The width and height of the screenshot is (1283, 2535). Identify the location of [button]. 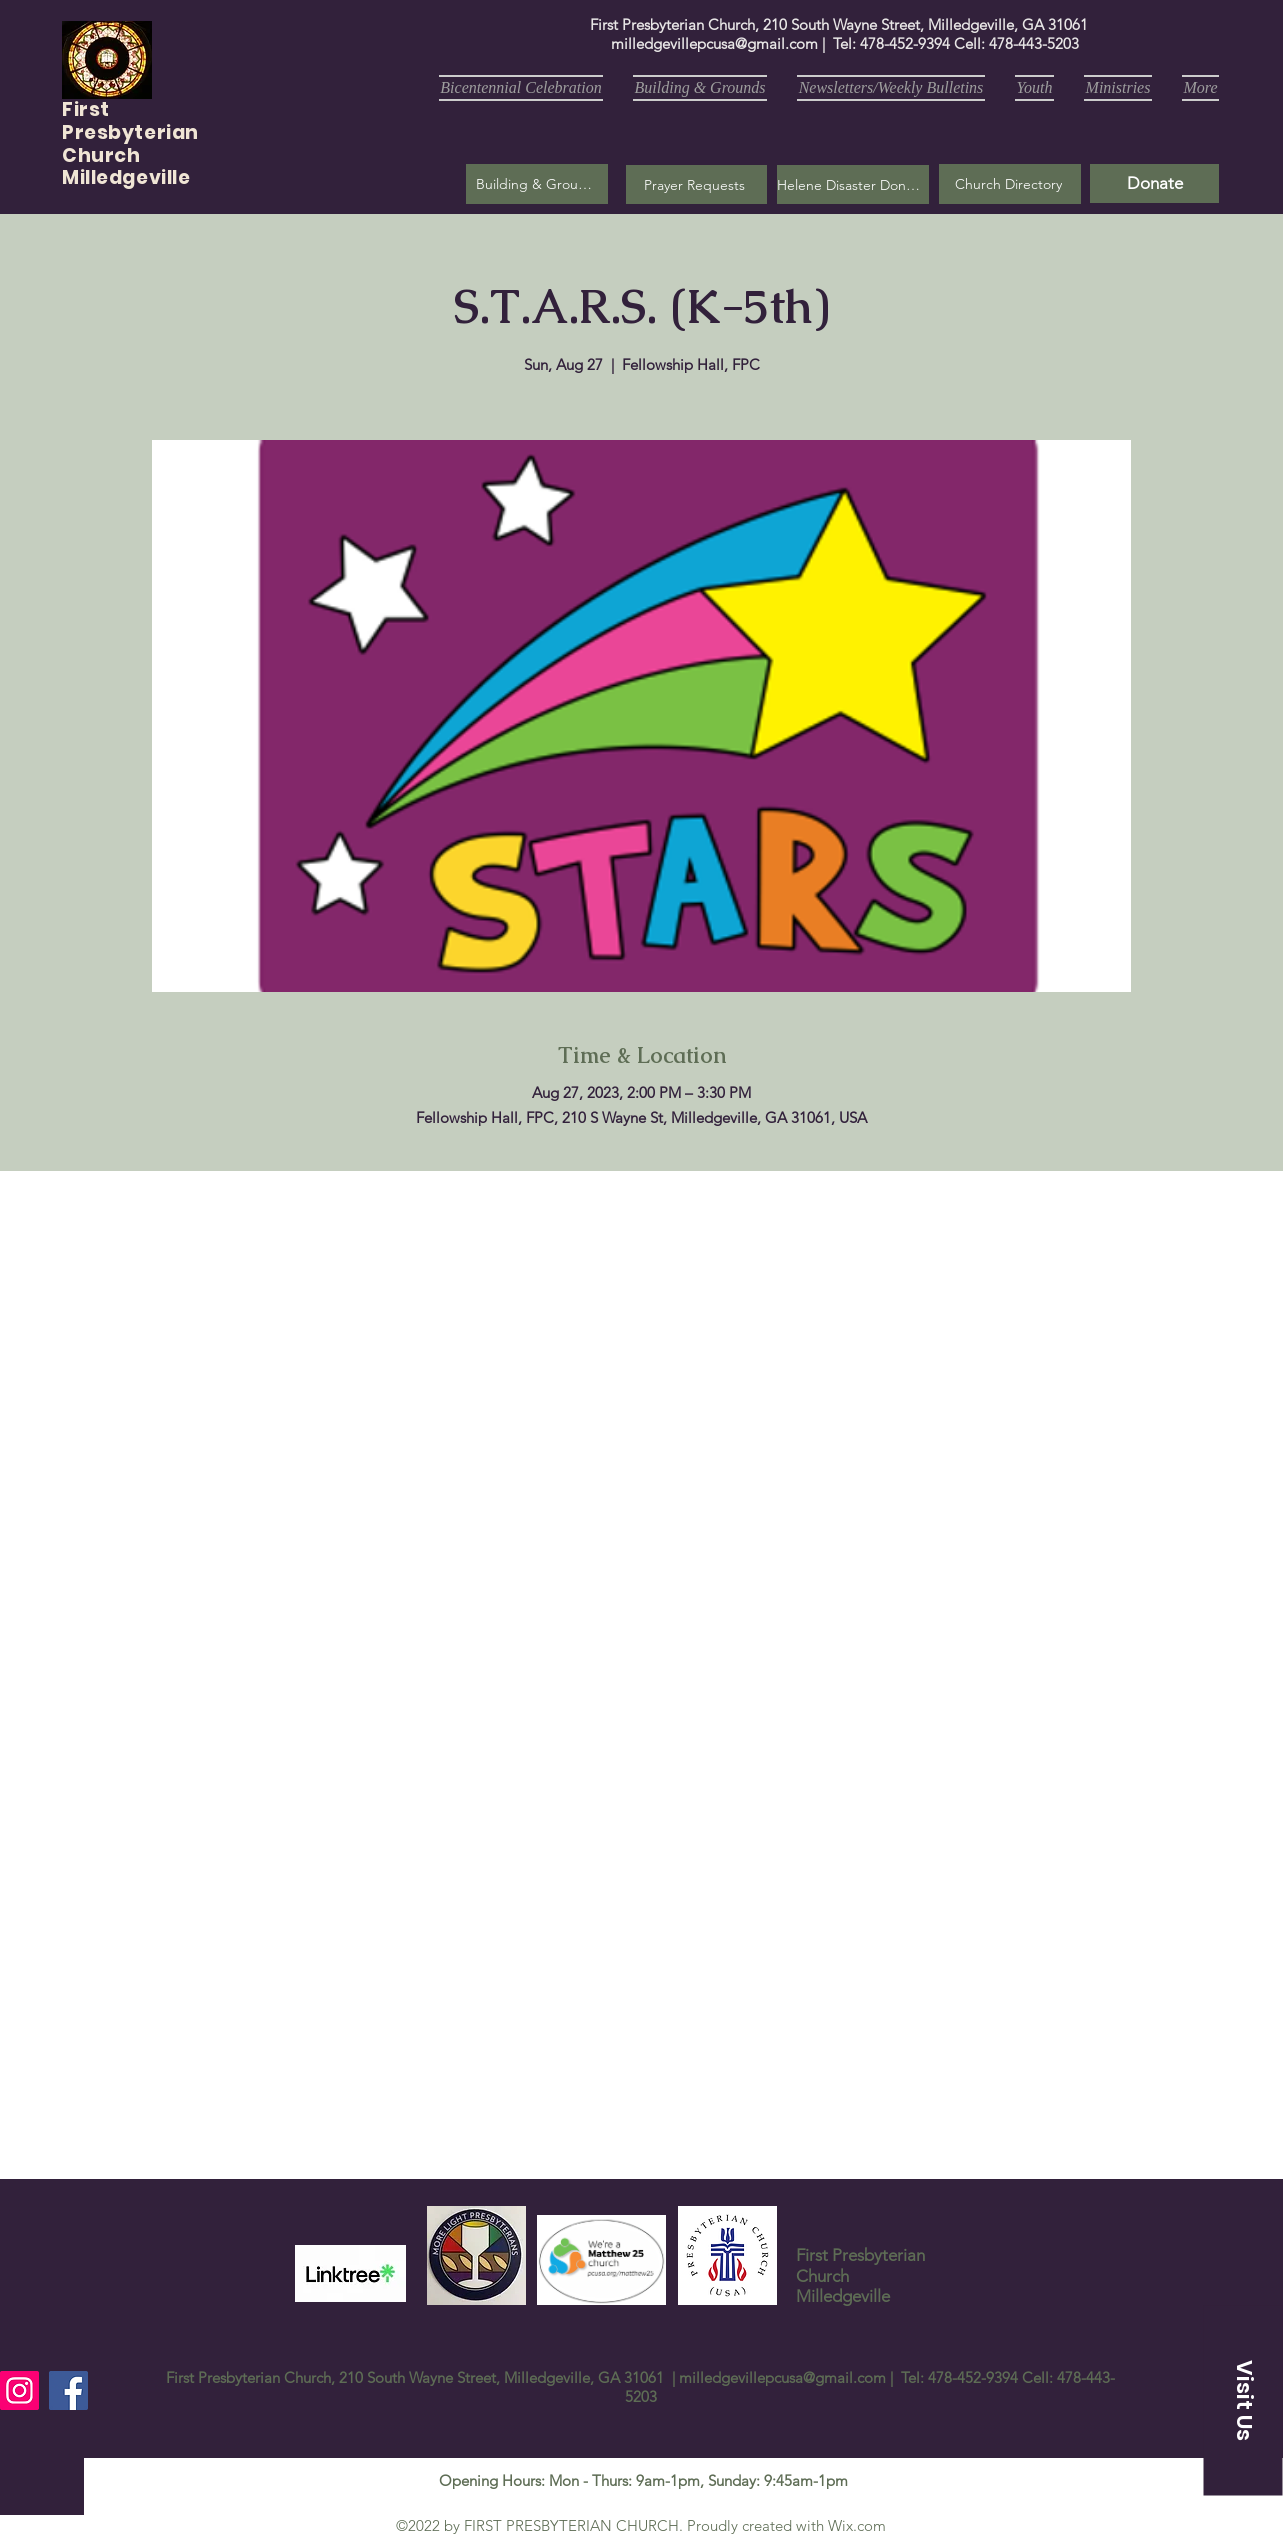
(696, 184).